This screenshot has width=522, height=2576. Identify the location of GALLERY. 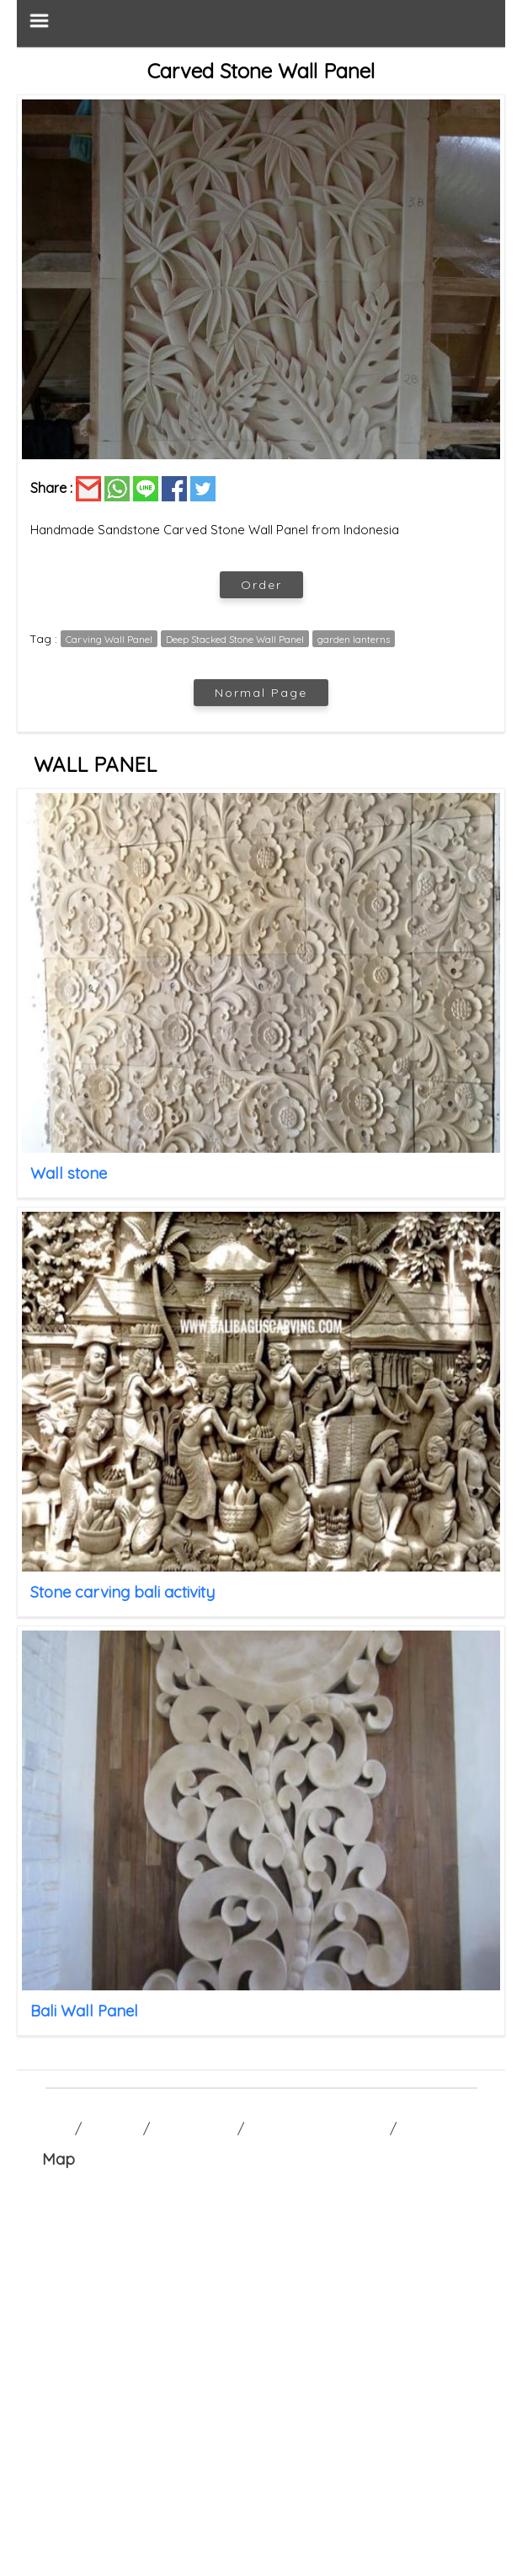
(112, 2128).